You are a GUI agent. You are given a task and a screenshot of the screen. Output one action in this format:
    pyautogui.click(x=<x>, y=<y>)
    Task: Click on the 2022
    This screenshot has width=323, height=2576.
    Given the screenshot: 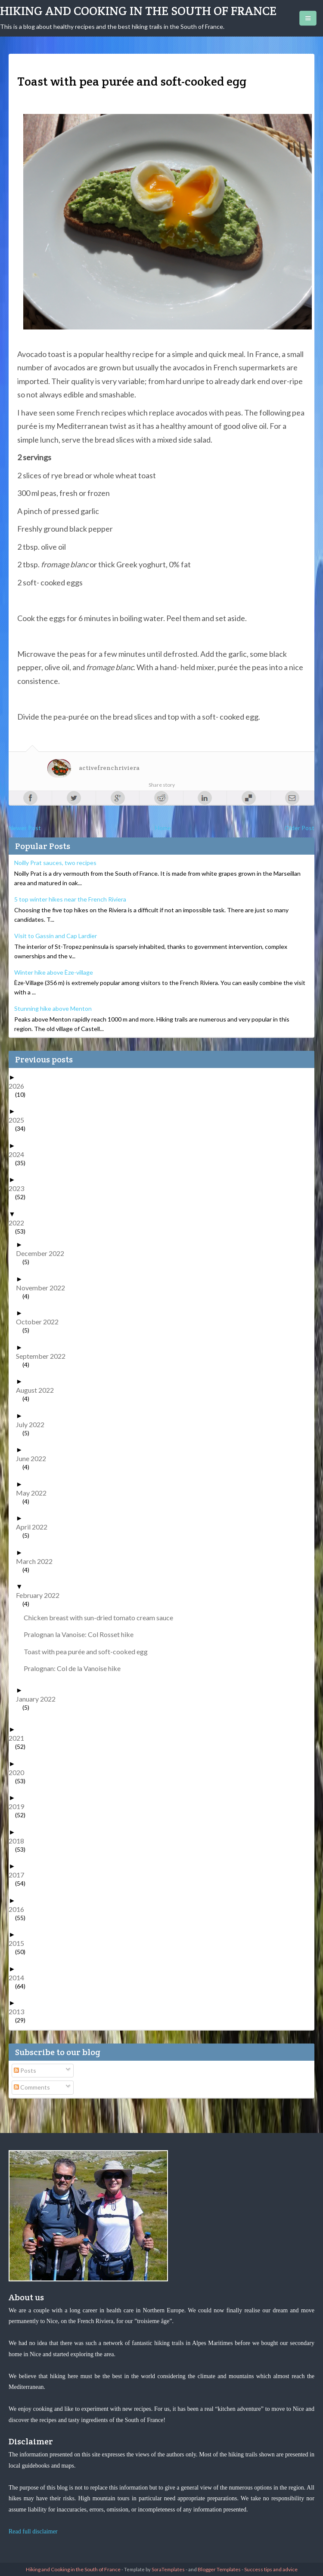 What is the action you would take?
    pyautogui.click(x=19, y=1223)
    